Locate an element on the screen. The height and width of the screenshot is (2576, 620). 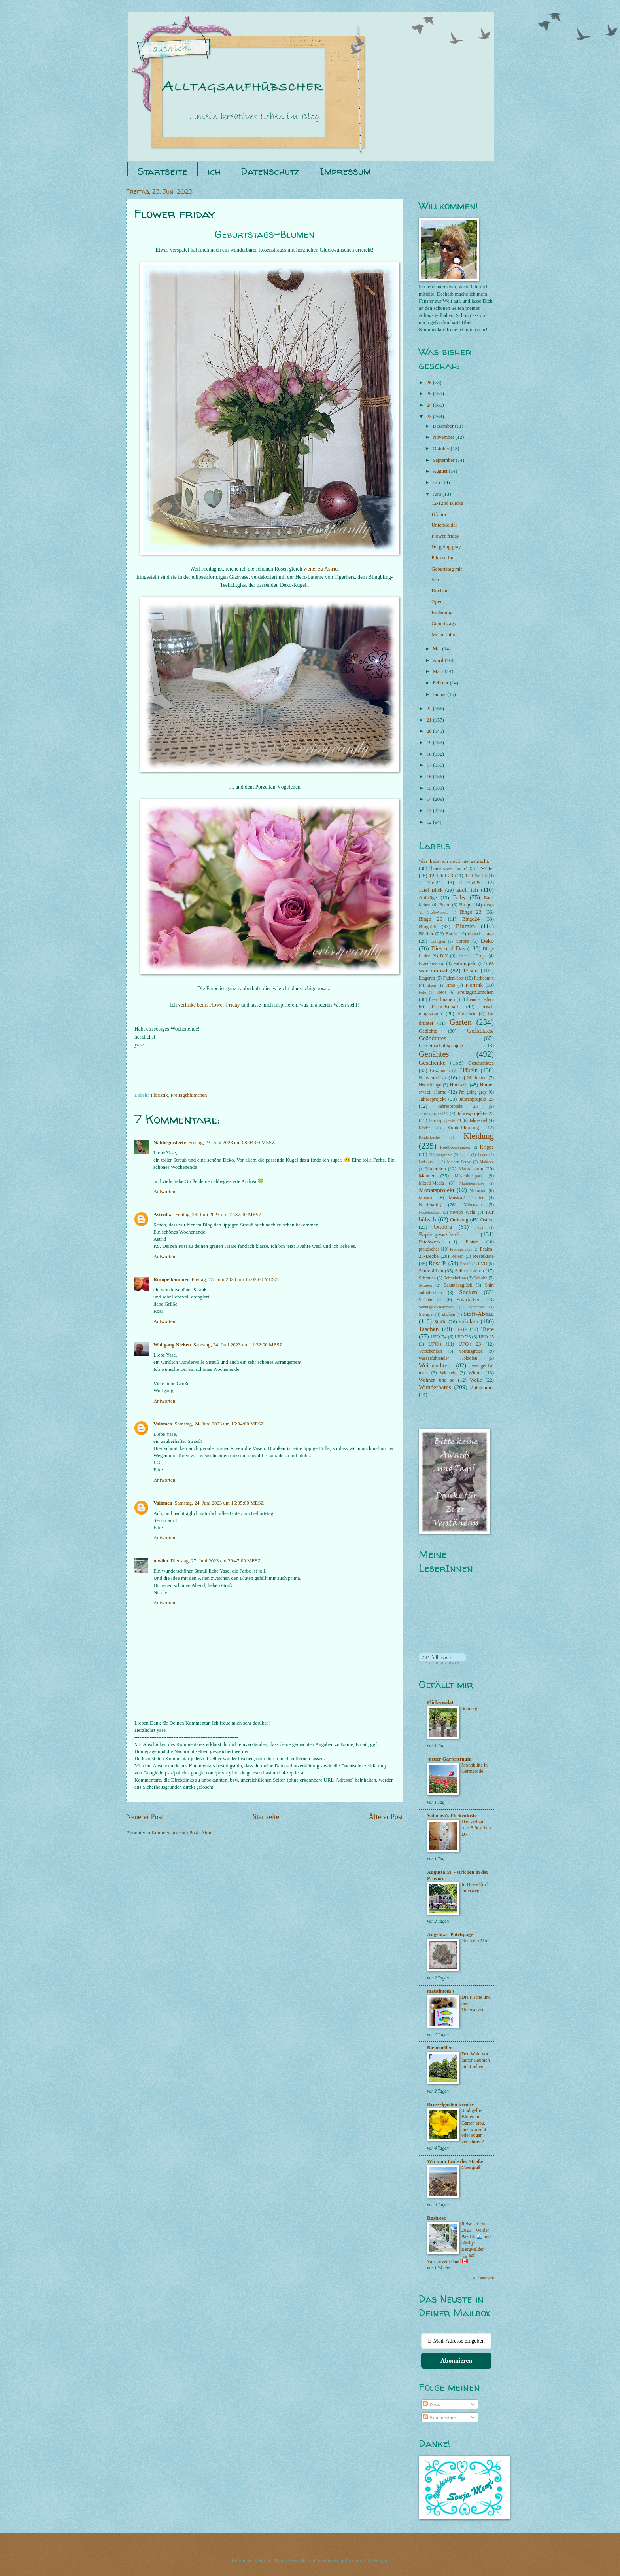
Haus und so is located at coordinates (432, 1077).